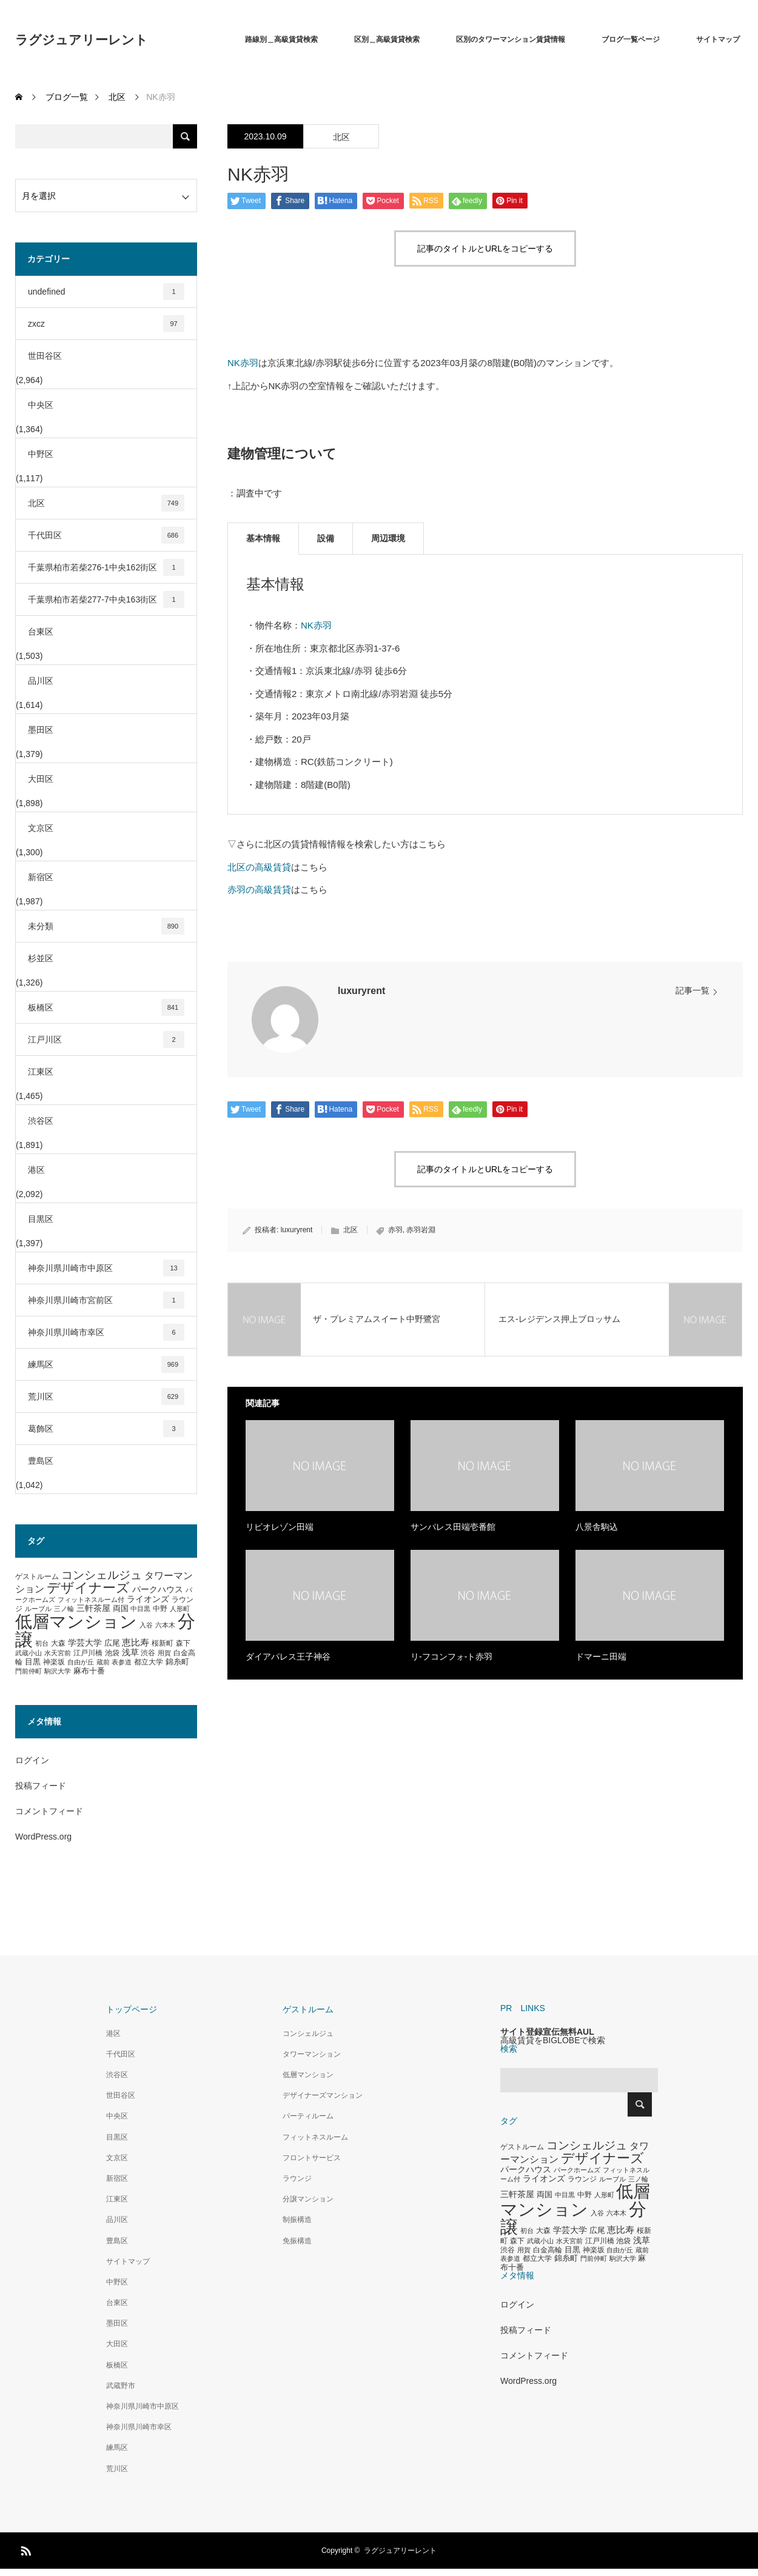  Describe the element at coordinates (40, 681) in the screenshot. I see `品川区` at that location.